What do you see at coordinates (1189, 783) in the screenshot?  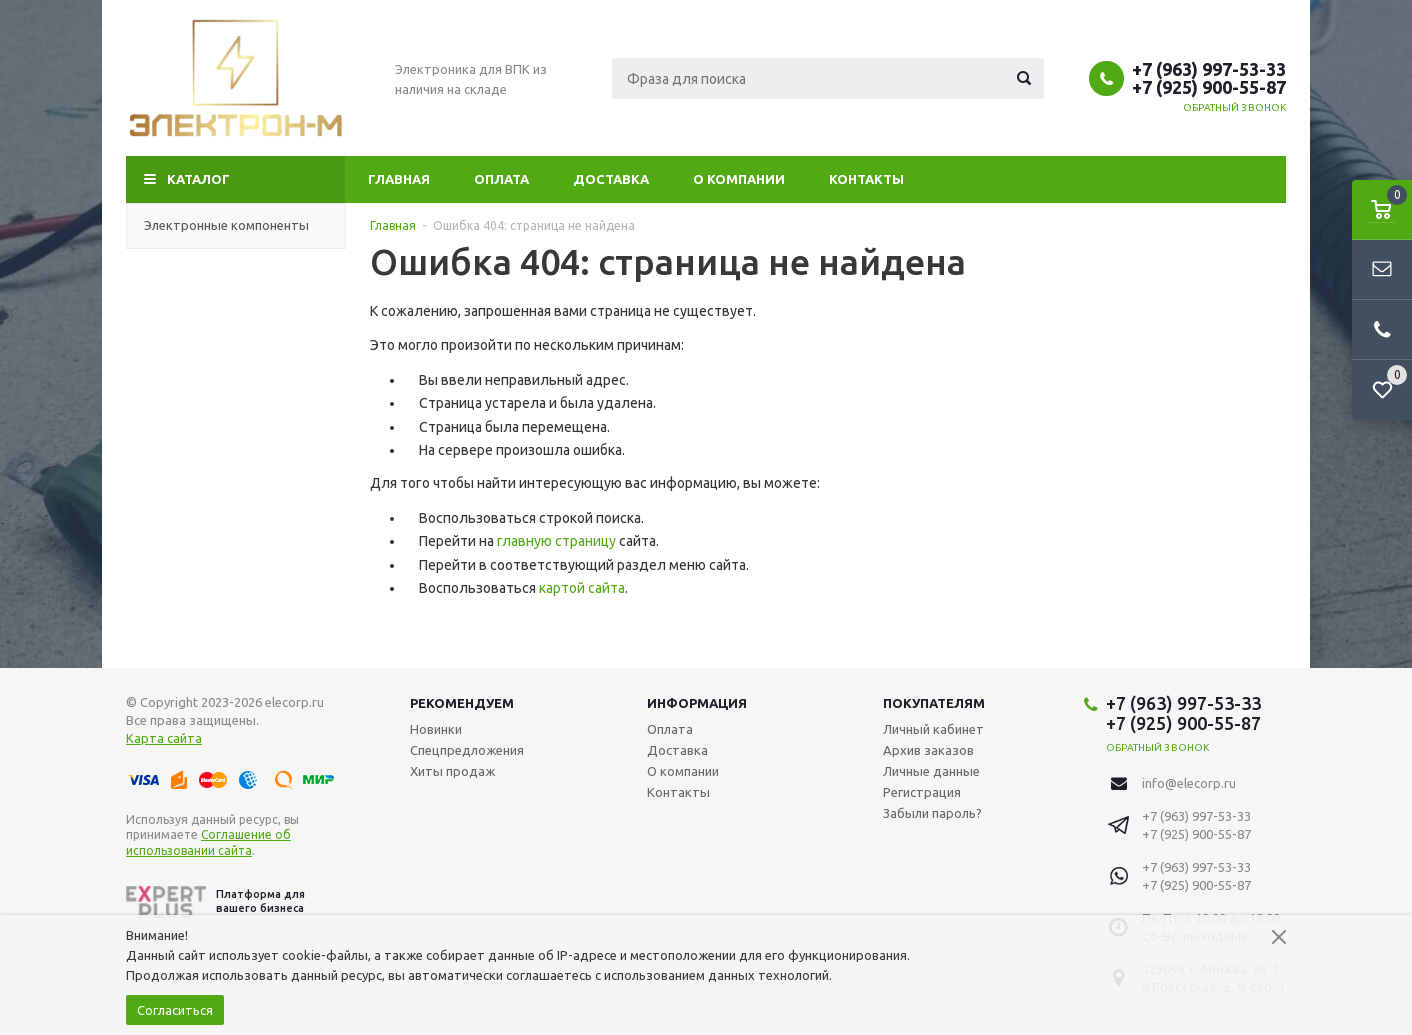 I see `info@elecorp.ru` at bounding box center [1189, 783].